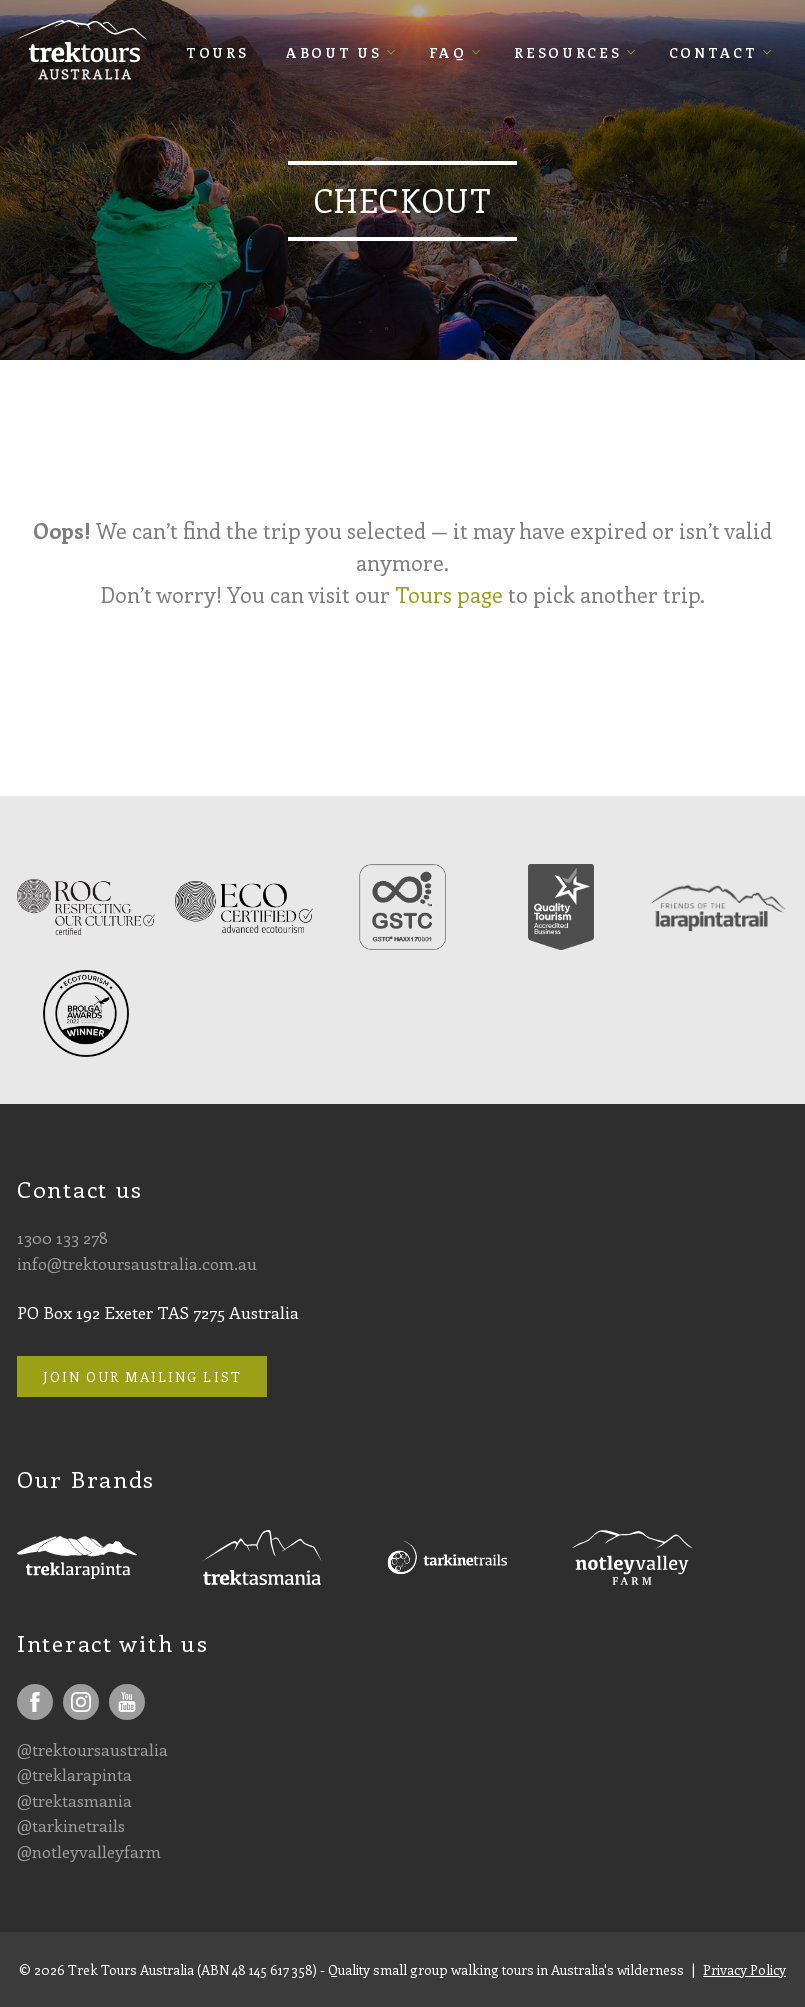 The image size is (805, 2007). I want to click on Resources, so click(567, 52).